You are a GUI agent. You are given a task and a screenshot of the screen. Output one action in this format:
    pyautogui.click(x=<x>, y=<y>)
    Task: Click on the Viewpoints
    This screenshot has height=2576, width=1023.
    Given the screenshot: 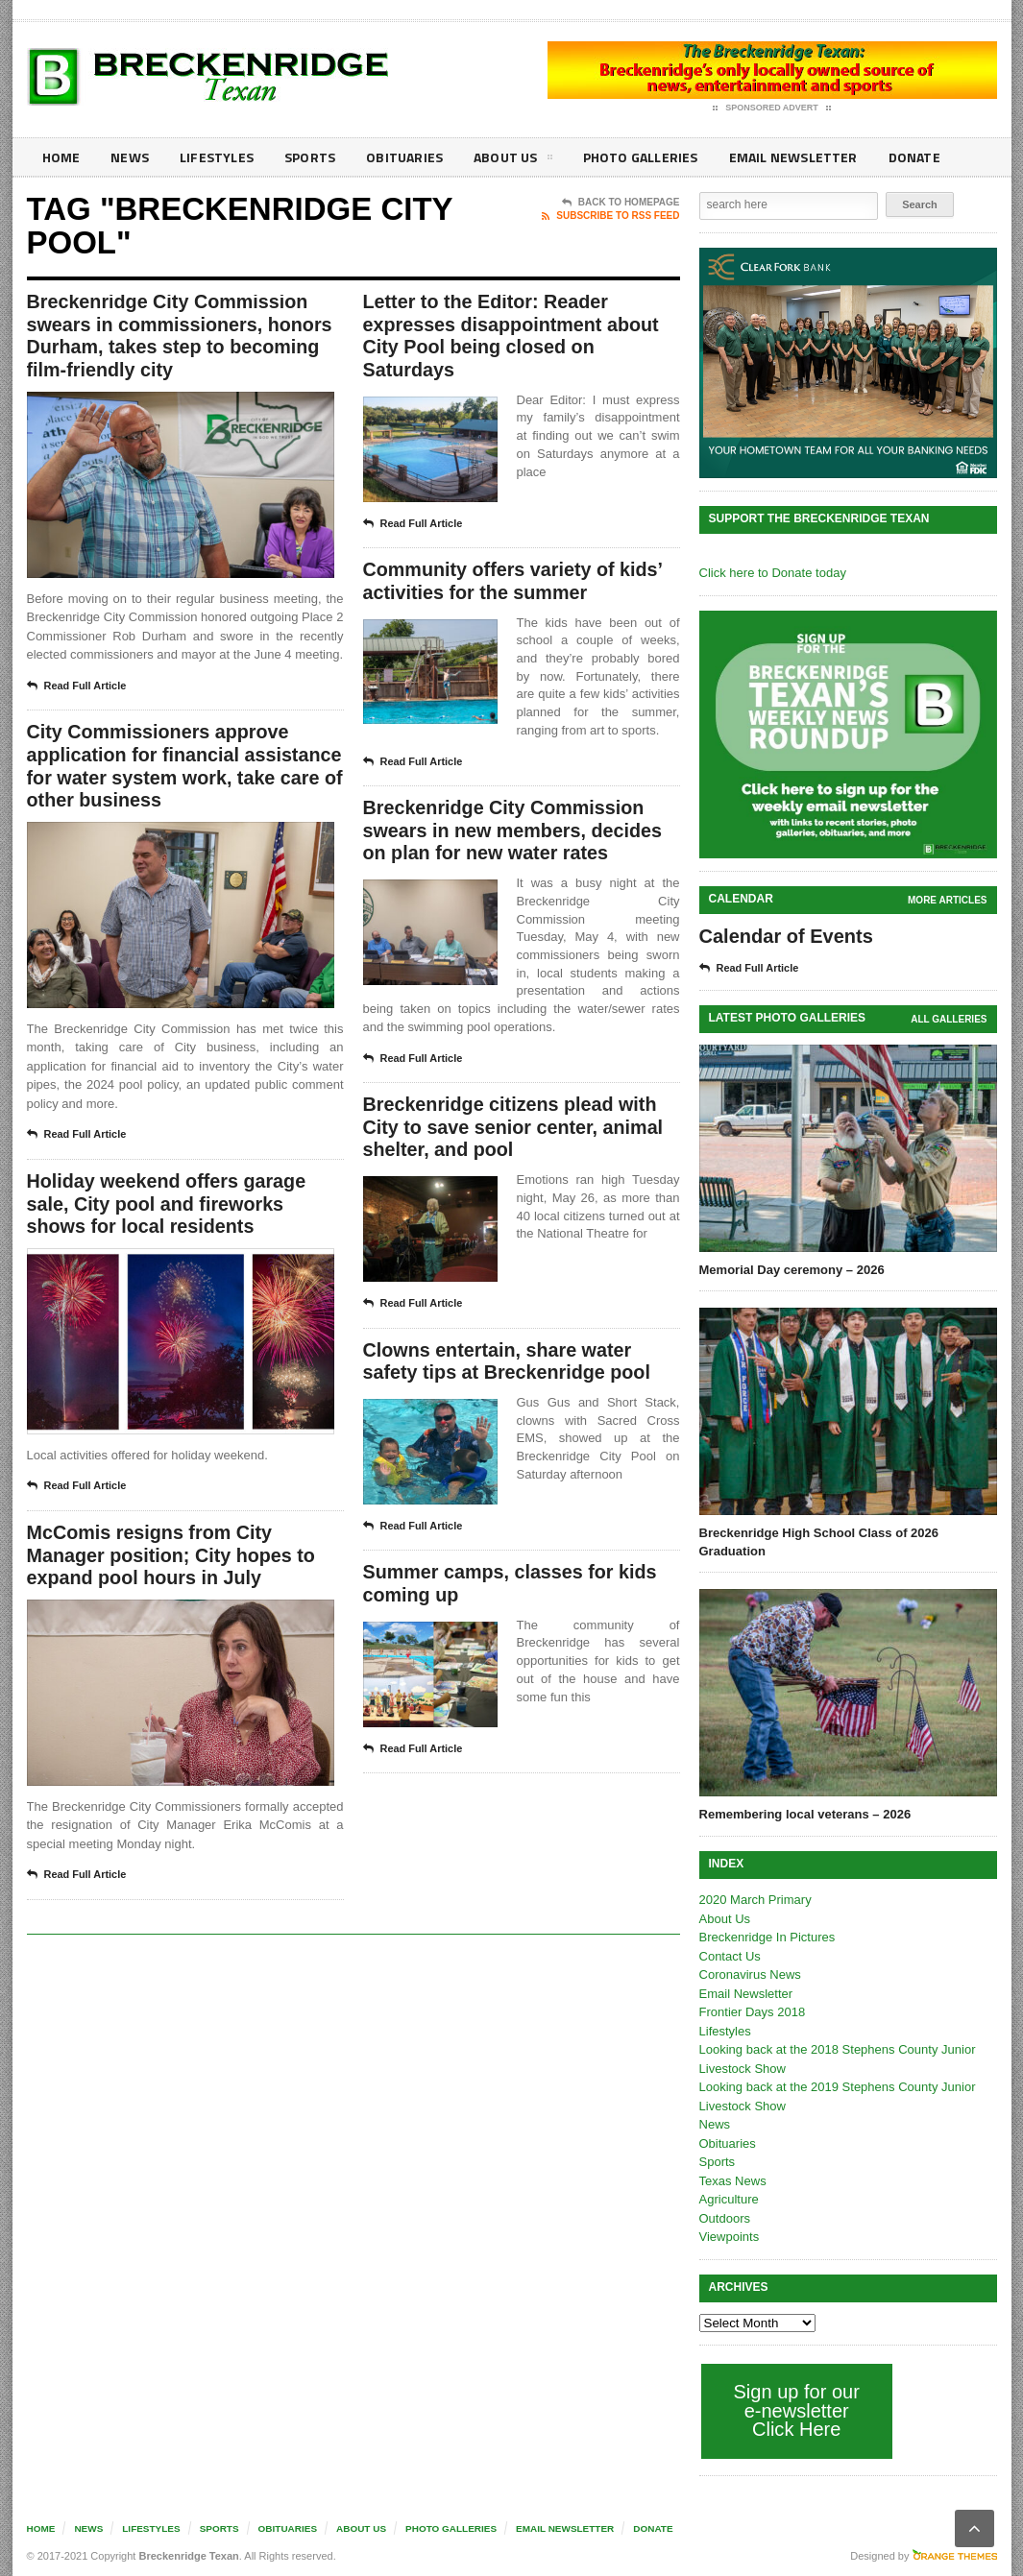 What is the action you would take?
    pyautogui.click(x=729, y=2236)
    